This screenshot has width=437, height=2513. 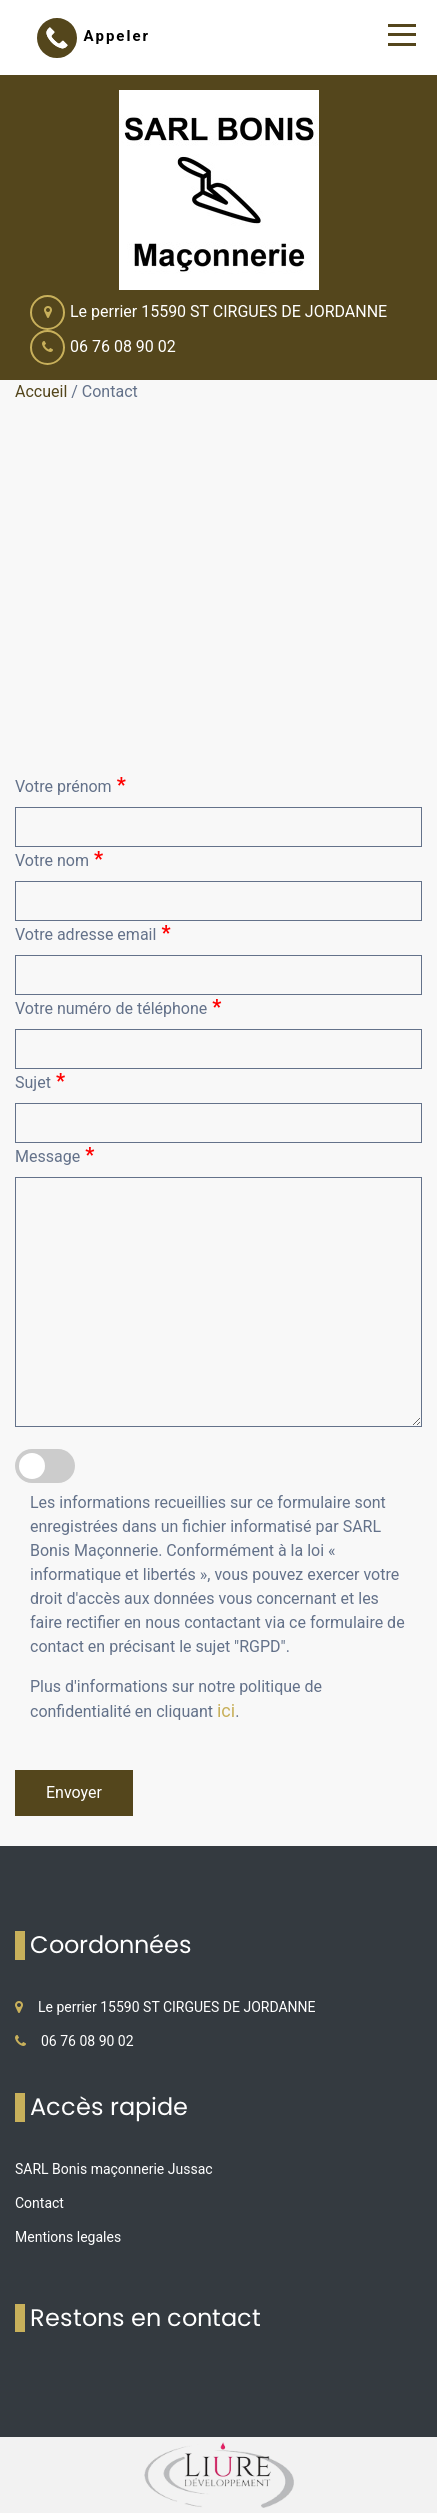 I want to click on [Toggle navigation], so click(x=402, y=35).